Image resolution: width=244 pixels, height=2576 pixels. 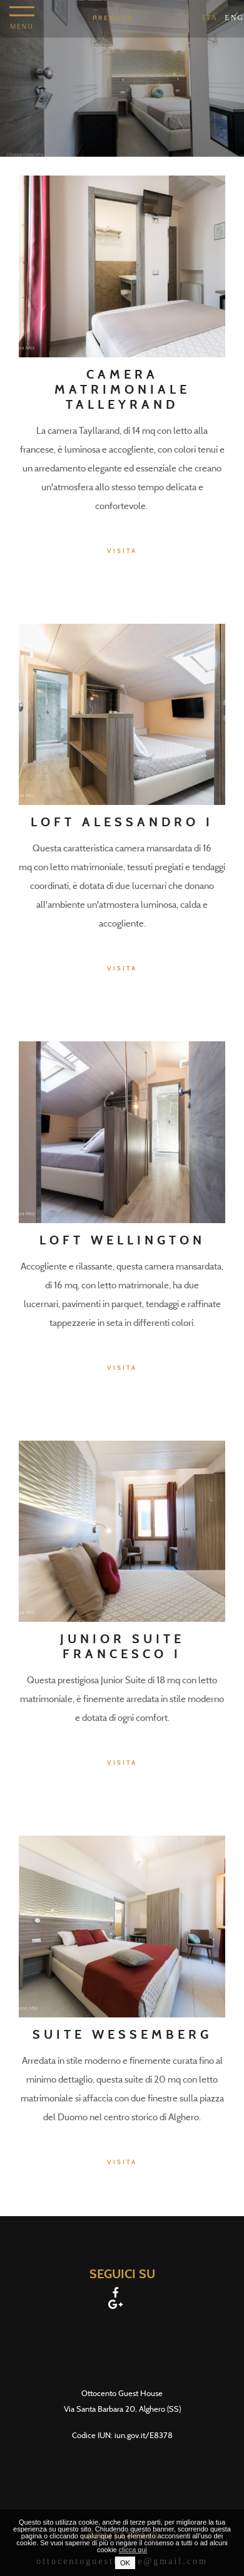 What do you see at coordinates (122, 1646) in the screenshot?
I see `Junior Suite Francesco I` at bounding box center [122, 1646].